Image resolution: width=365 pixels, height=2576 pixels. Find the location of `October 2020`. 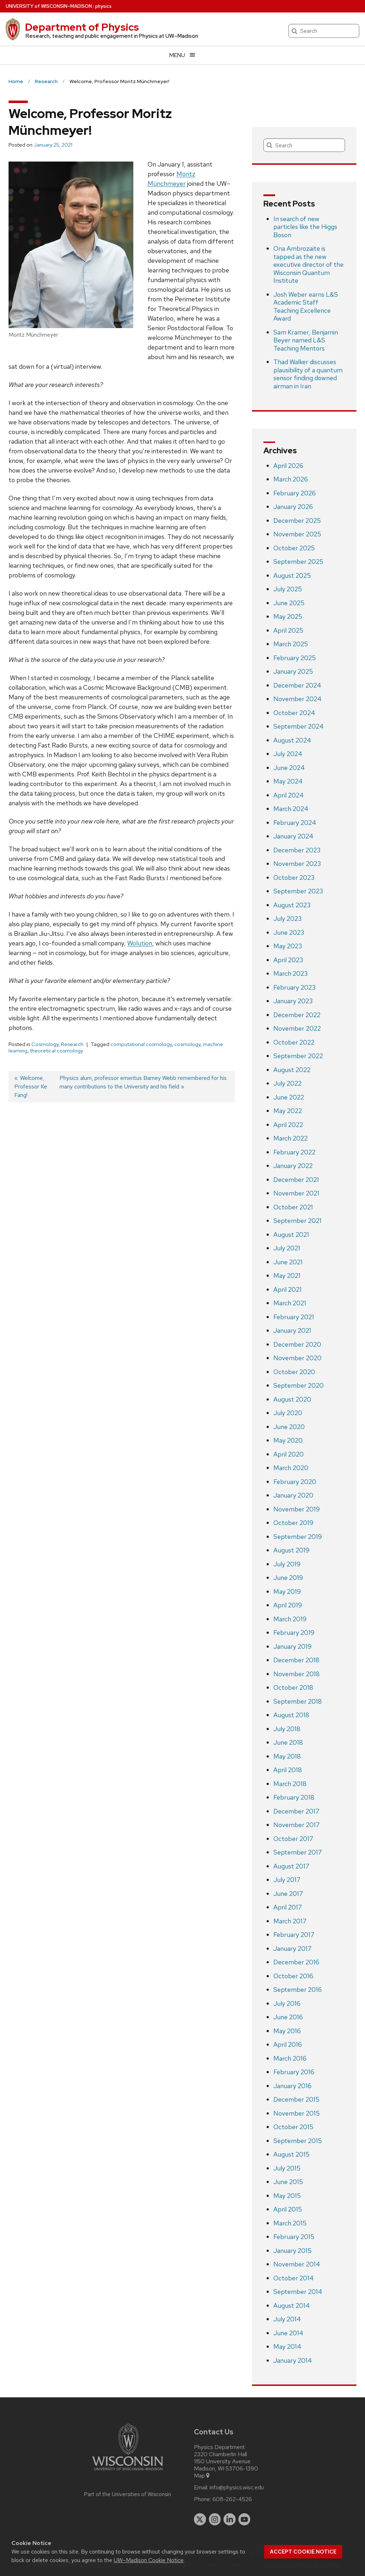

October 2020 is located at coordinates (294, 1372).